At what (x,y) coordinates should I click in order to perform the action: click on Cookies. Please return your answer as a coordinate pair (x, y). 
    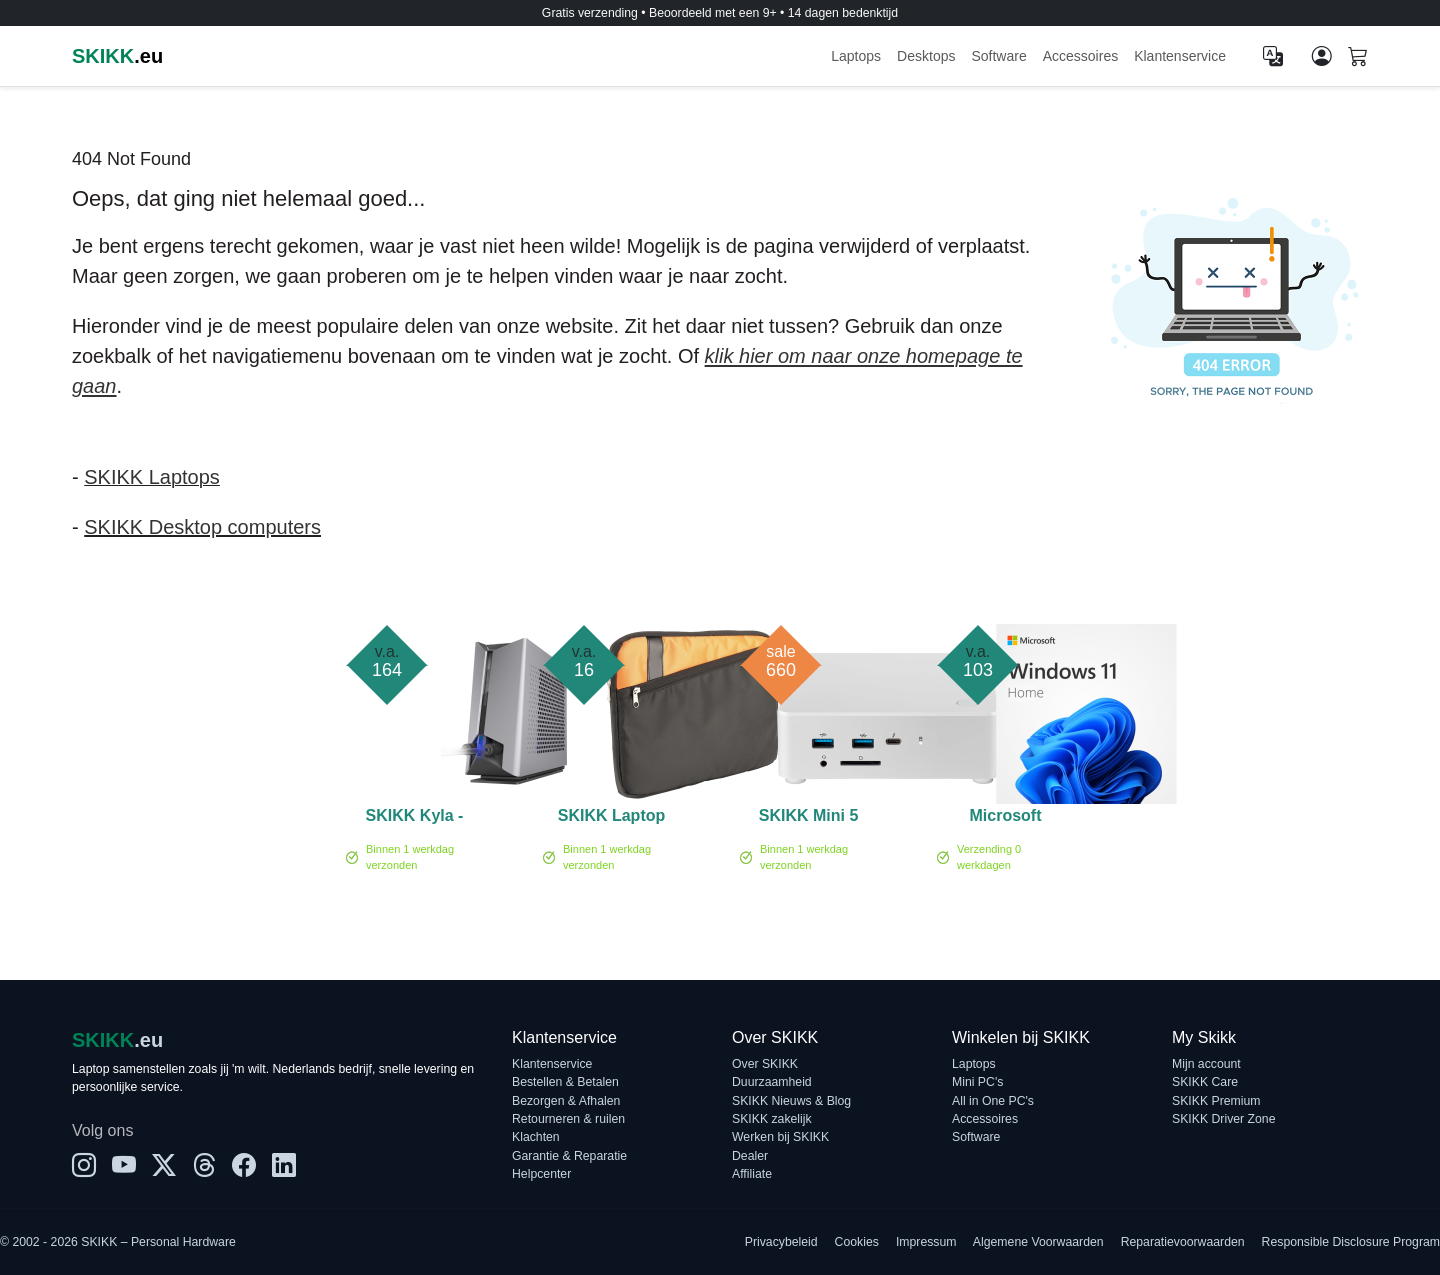
    Looking at the image, I should click on (857, 1242).